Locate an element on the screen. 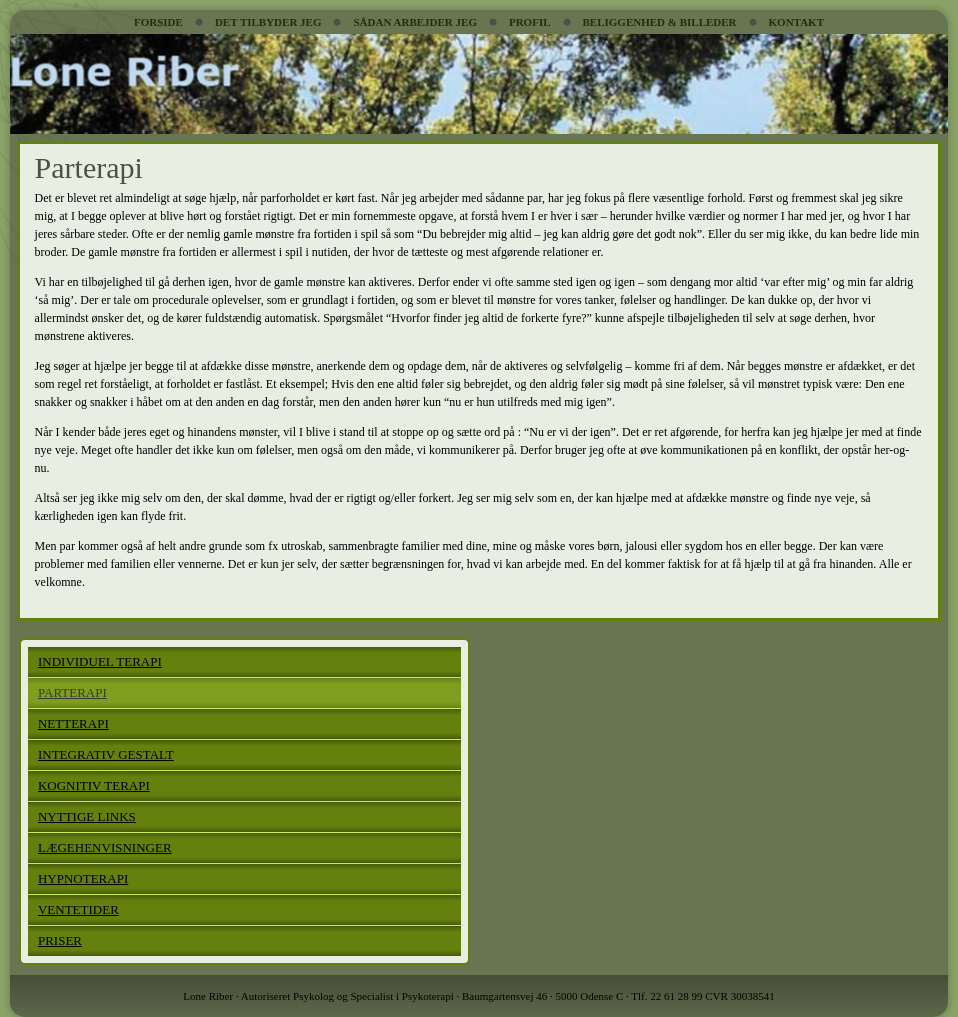  PARTERAPI is located at coordinates (72, 692).